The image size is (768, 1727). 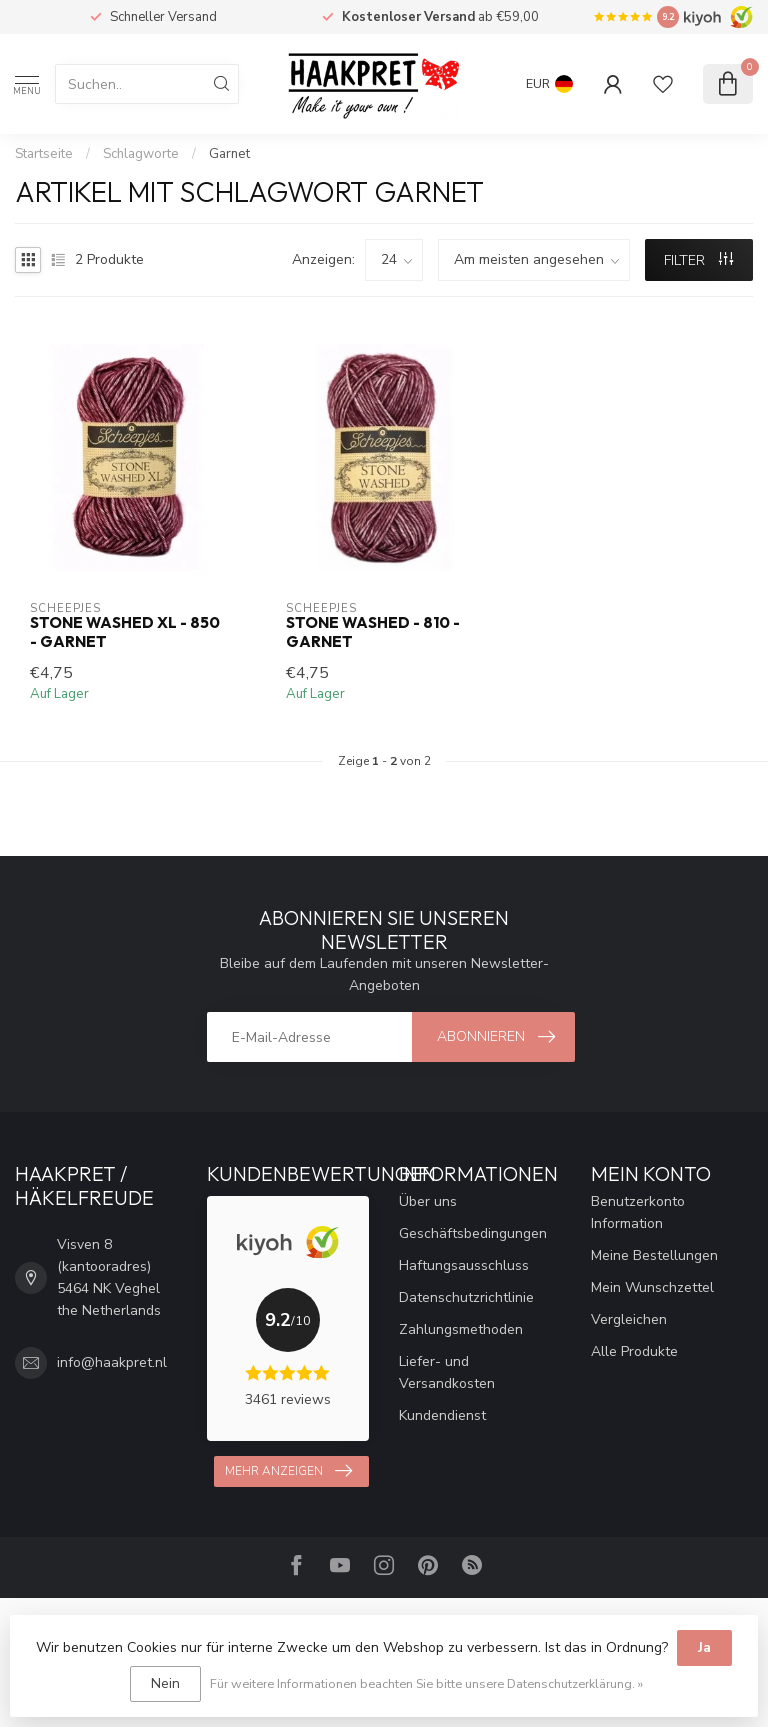 I want to click on Vergleichen, so click(x=629, y=1319).